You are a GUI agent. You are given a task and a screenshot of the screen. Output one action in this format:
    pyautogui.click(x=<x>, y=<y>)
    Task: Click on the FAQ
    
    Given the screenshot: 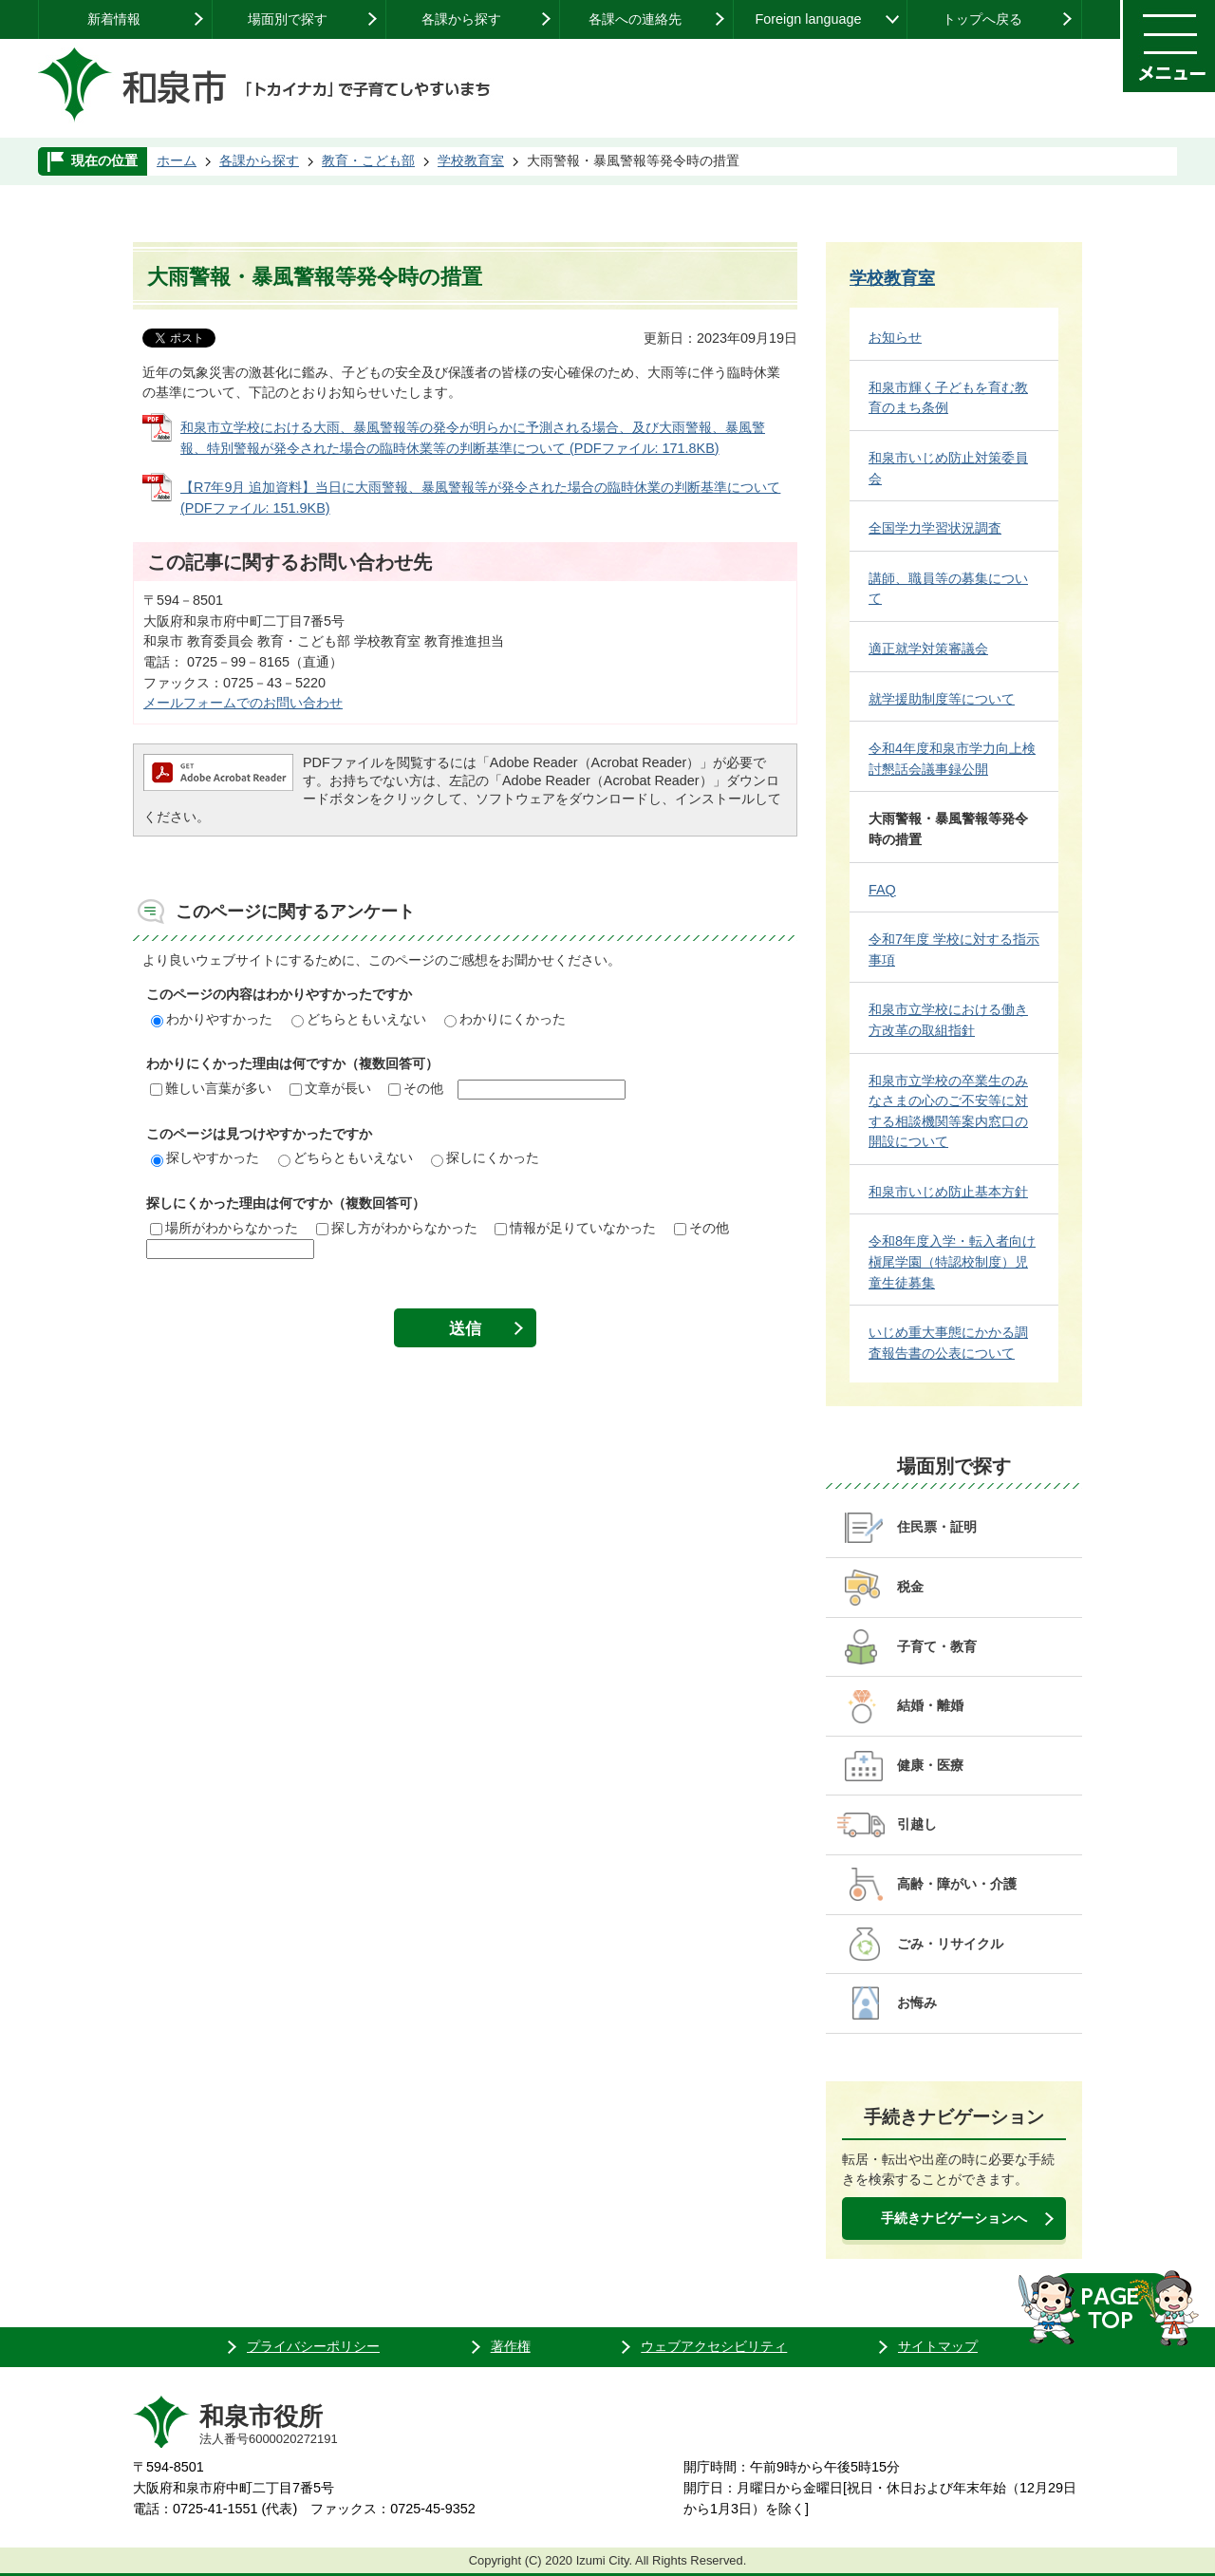 What is the action you would take?
    pyautogui.click(x=882, y=889)
    